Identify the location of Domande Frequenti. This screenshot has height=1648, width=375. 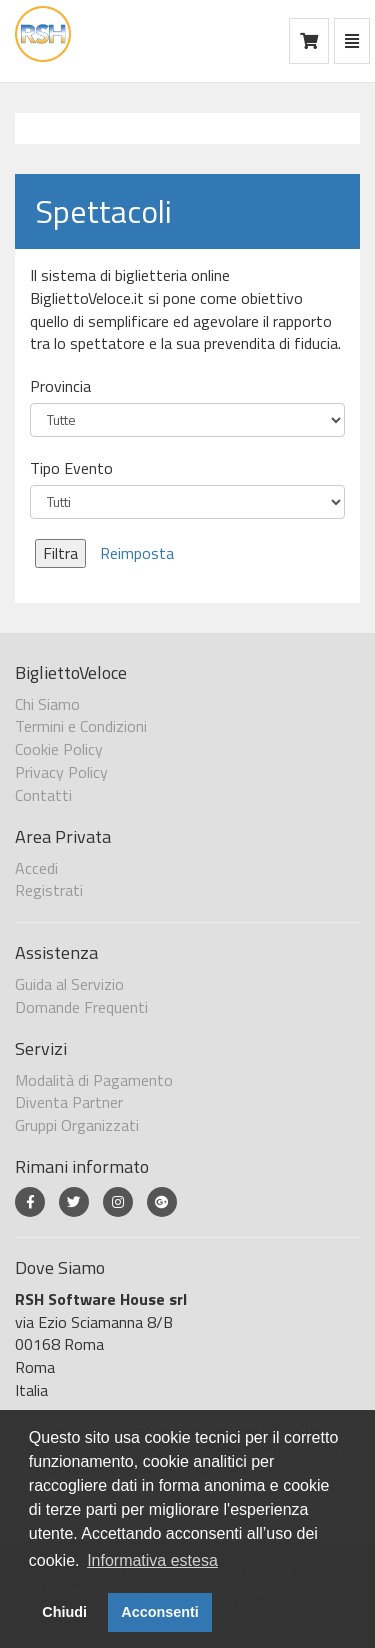
(81, 1007).